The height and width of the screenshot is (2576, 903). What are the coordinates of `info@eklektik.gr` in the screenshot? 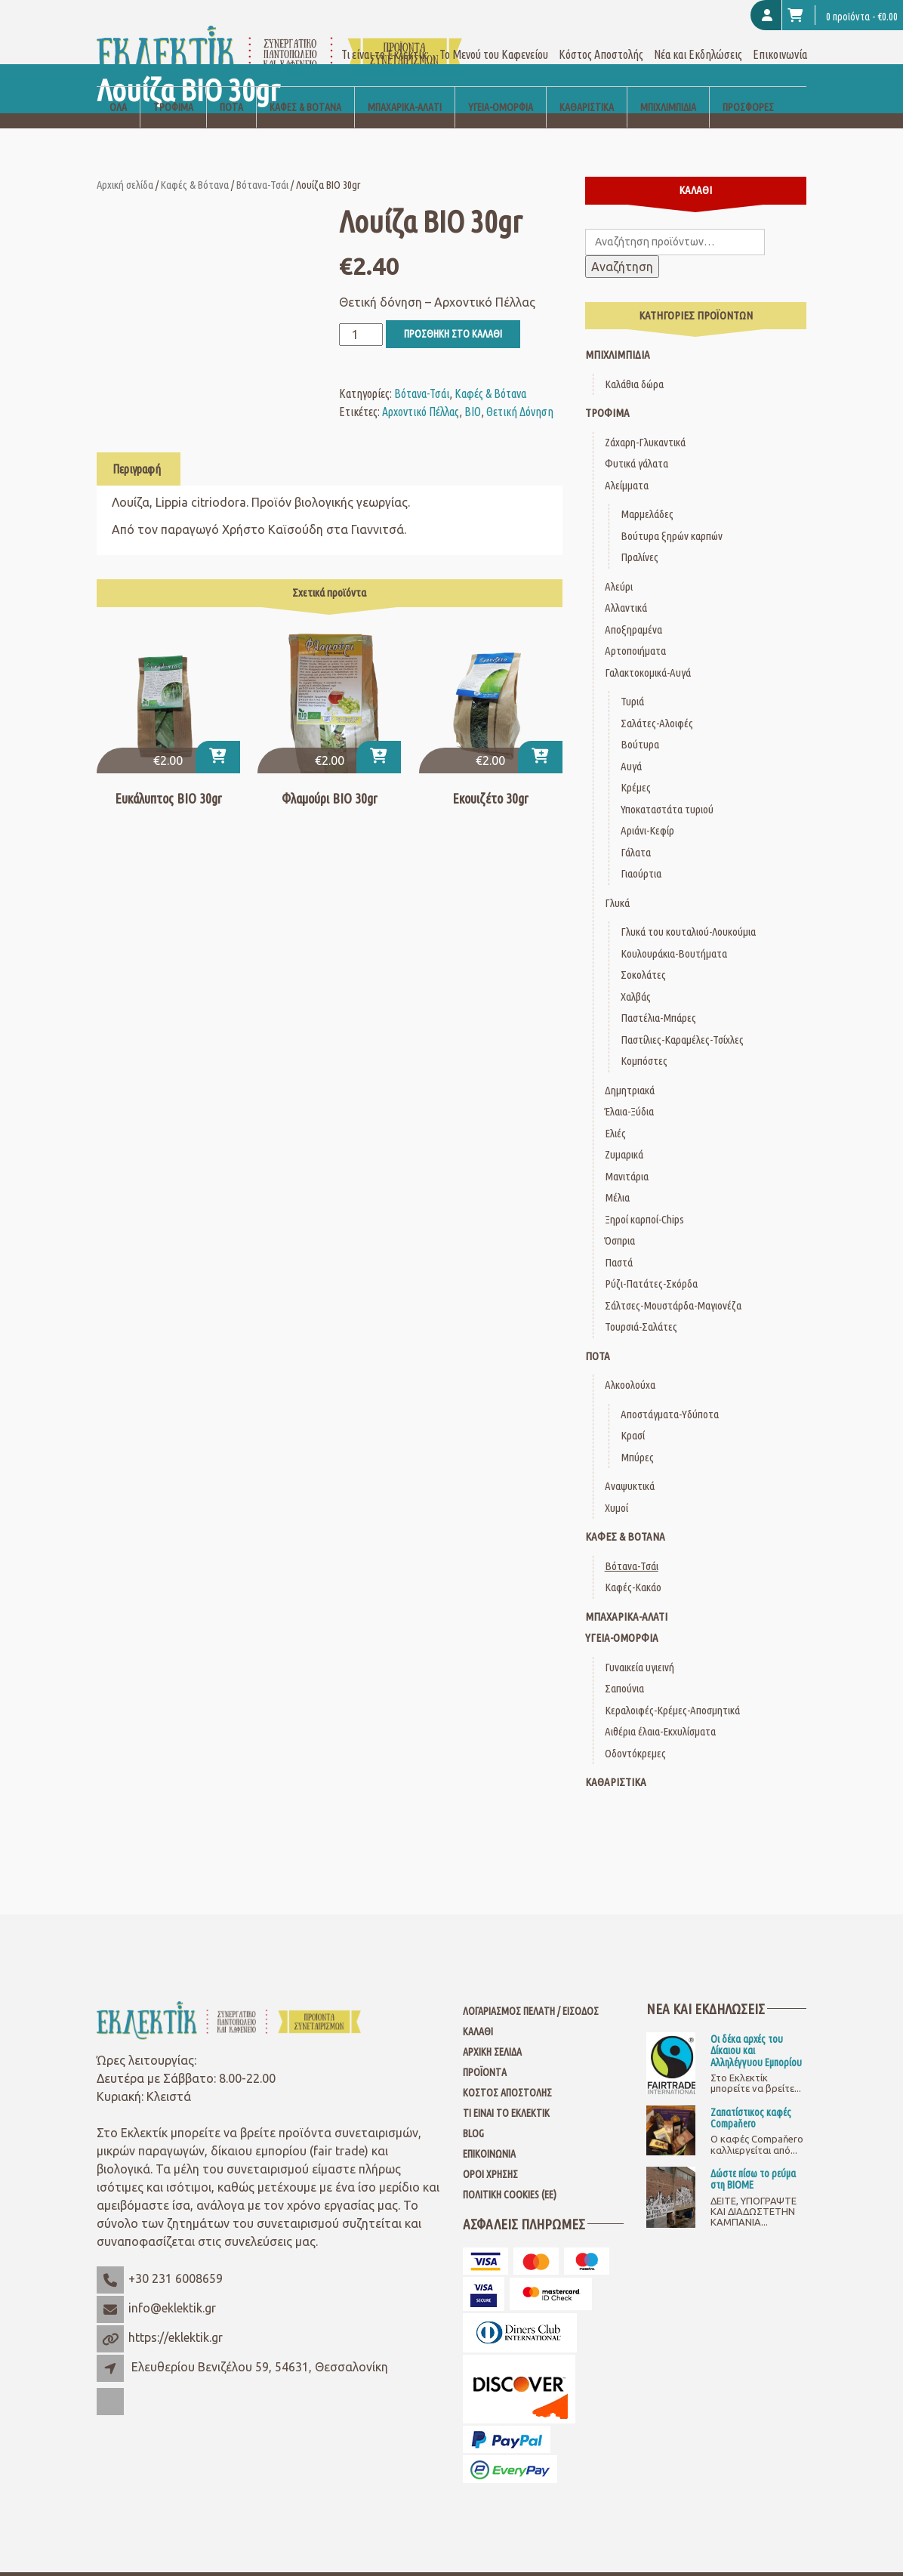 It's located at (172, 2290).